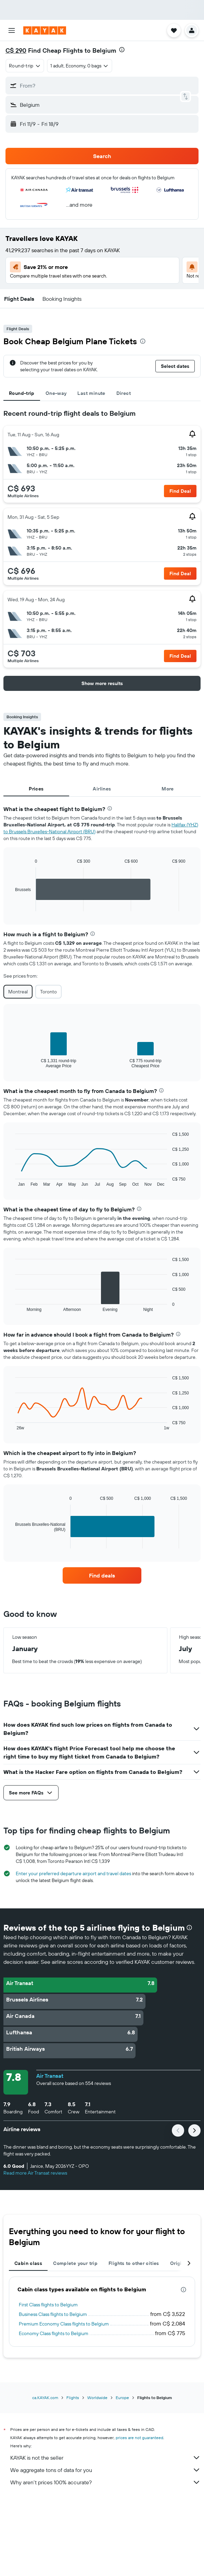 This screenshot has width=204, height=2576. Describe the element at coordinates (75, 2263) in the screenshot. I see `Complete your trip [tab]` at that location.